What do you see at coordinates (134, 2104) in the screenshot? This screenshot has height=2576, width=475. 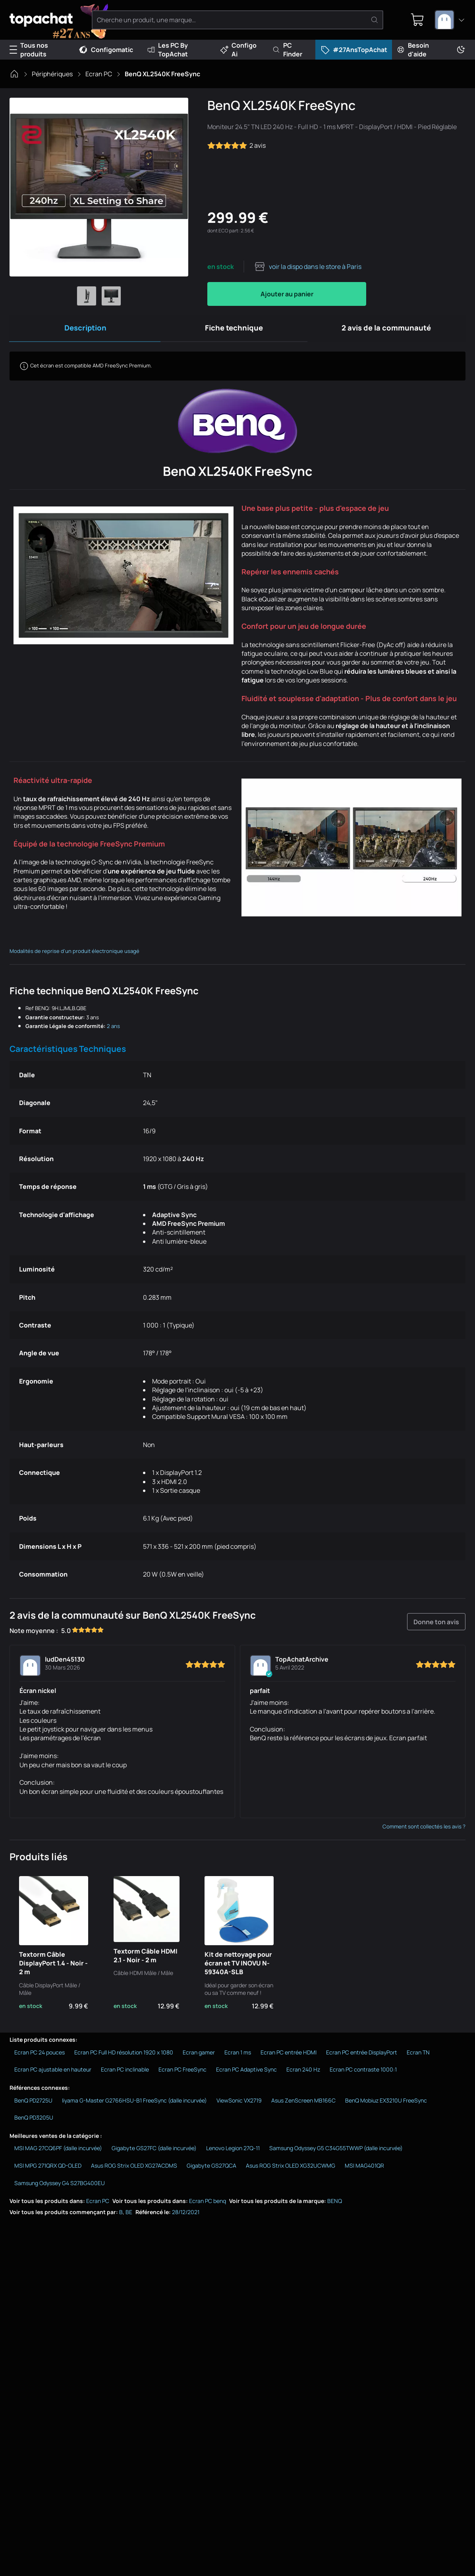 I see `Iiyama G-Master G2766HSU-B1 FreeSync (dalle incurvée)` at bounding box center [134, 2104].